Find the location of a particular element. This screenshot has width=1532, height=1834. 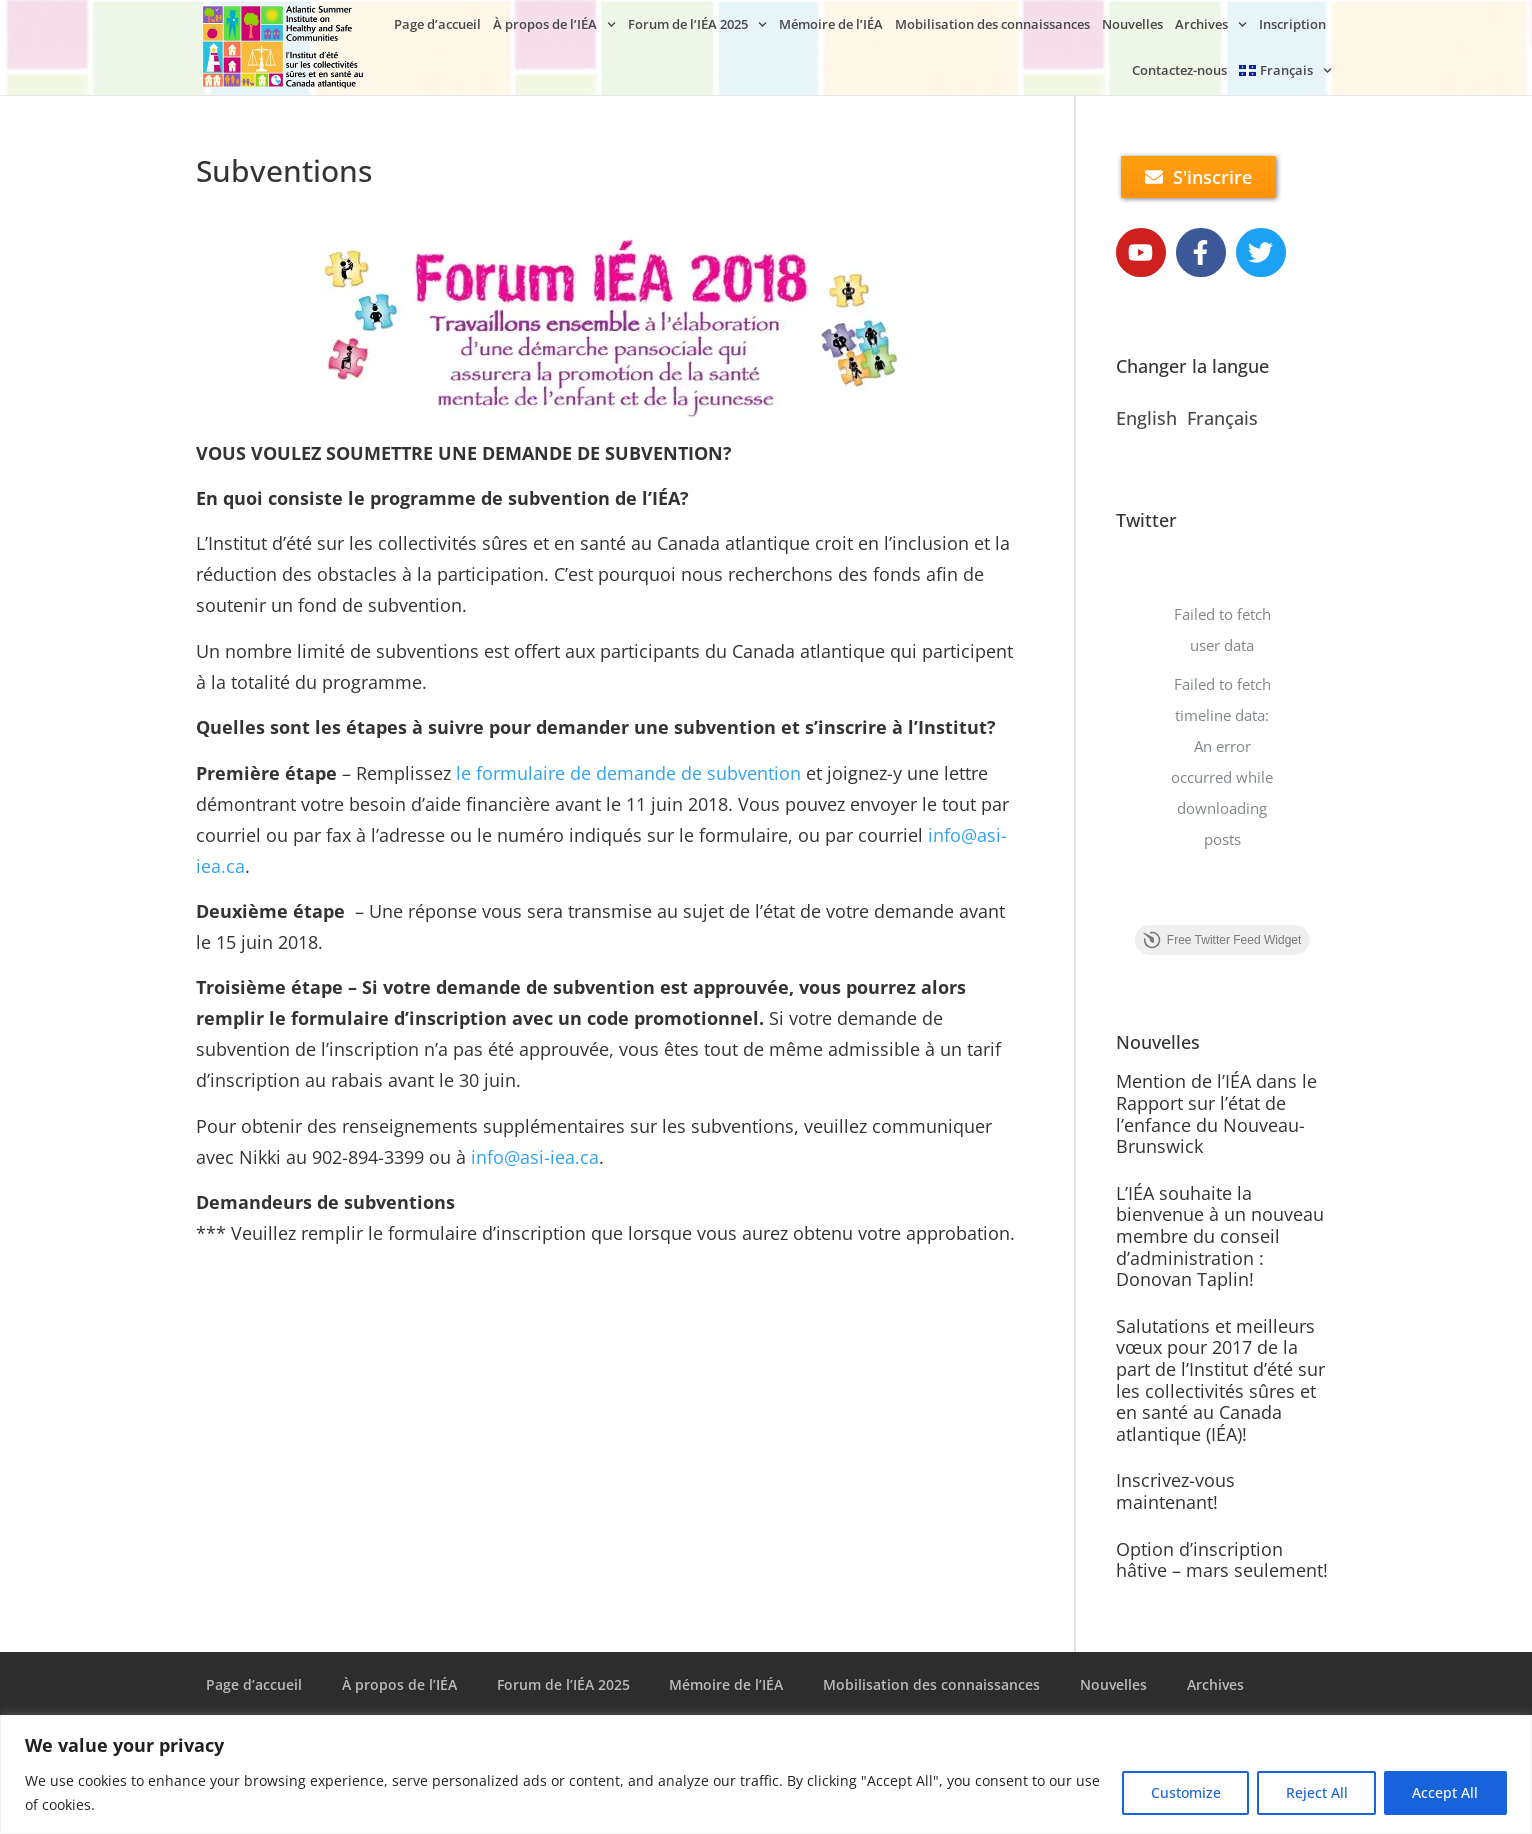

Page d’accueil is located at coordinates (437, 24).